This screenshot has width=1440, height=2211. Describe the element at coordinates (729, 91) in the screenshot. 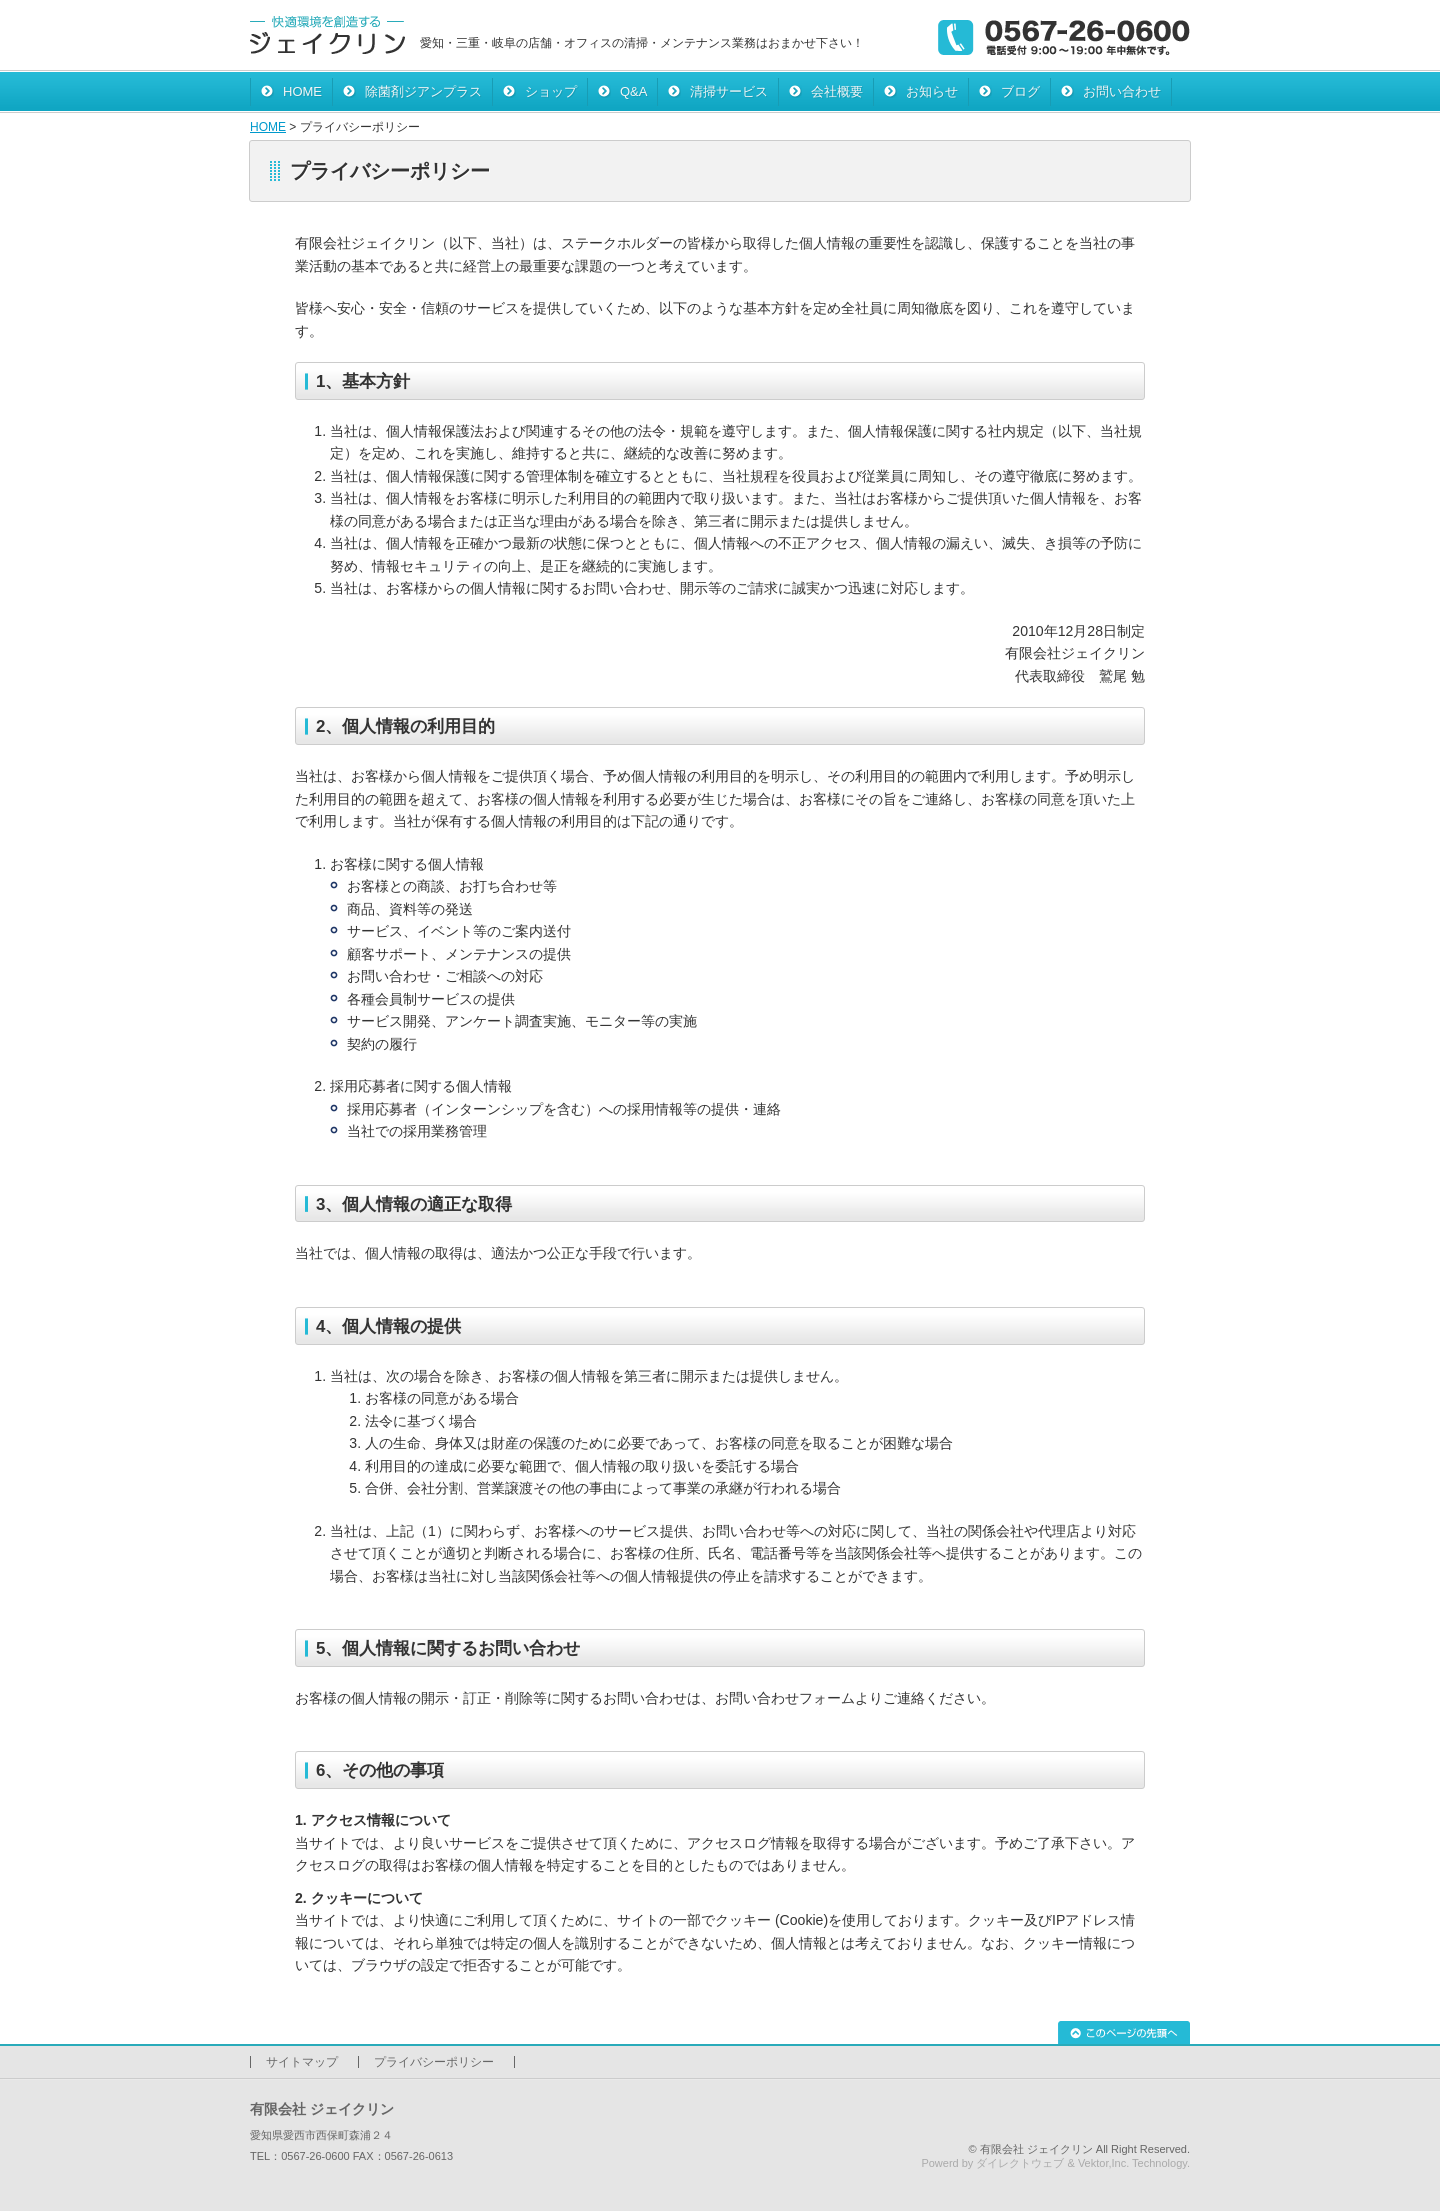

I see `清掃サービス` at that location.